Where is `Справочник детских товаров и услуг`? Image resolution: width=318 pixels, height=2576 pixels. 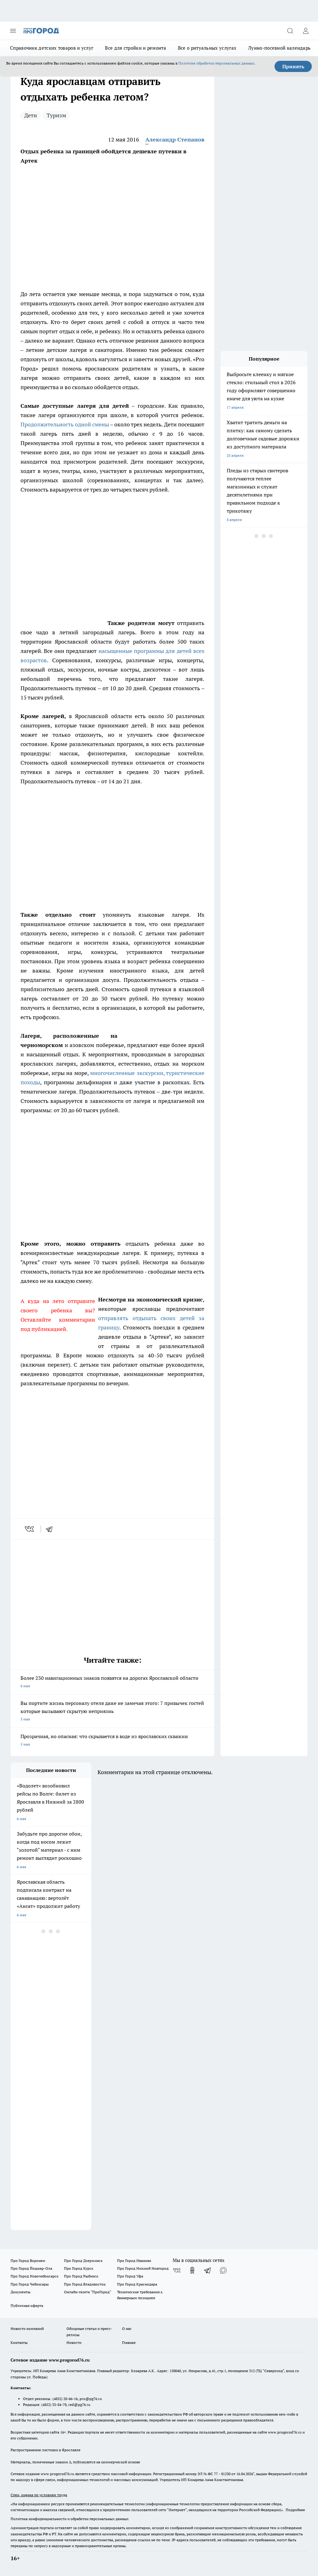 Справочник детских товаров и услуг is located at coordinates (51, 48).